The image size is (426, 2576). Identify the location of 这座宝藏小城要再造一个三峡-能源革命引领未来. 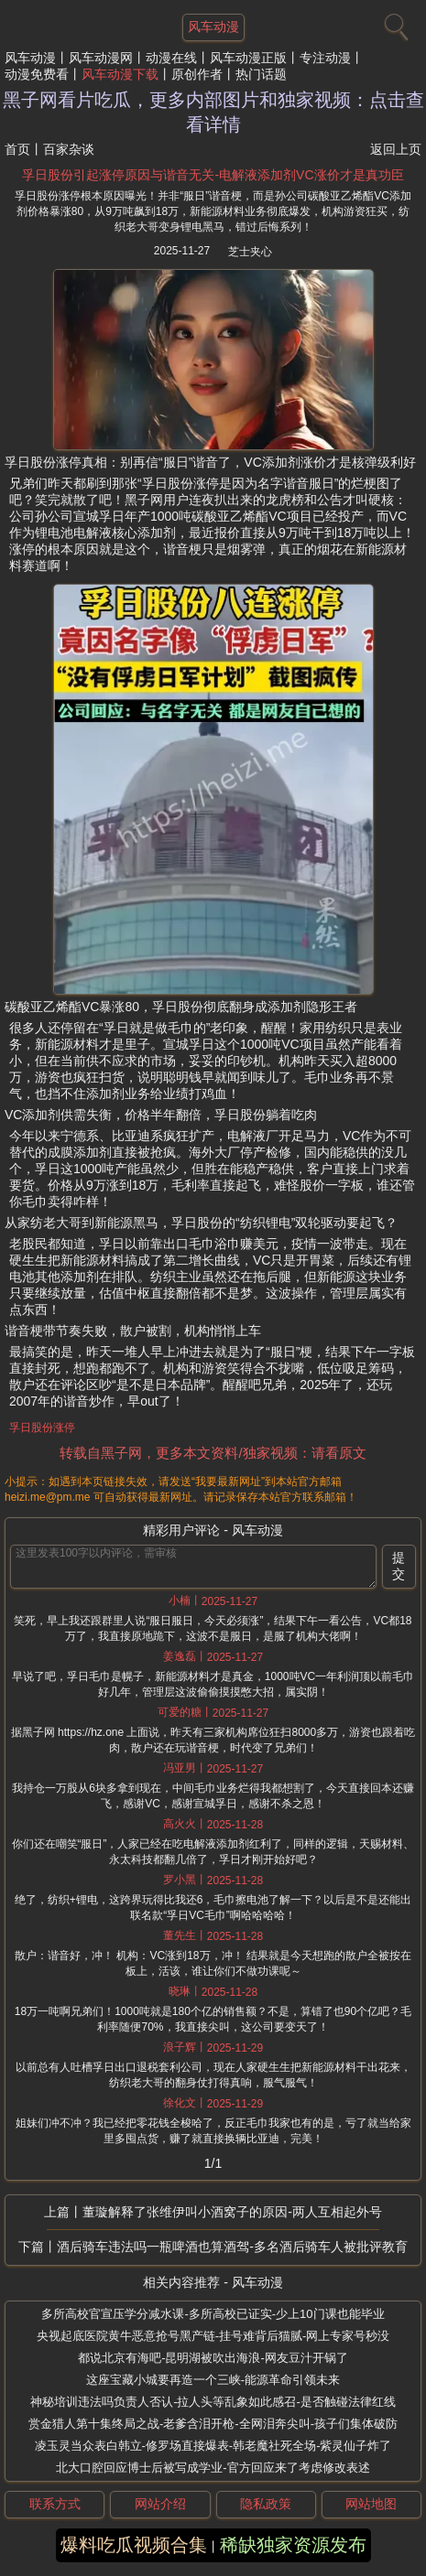
(213, 2380).